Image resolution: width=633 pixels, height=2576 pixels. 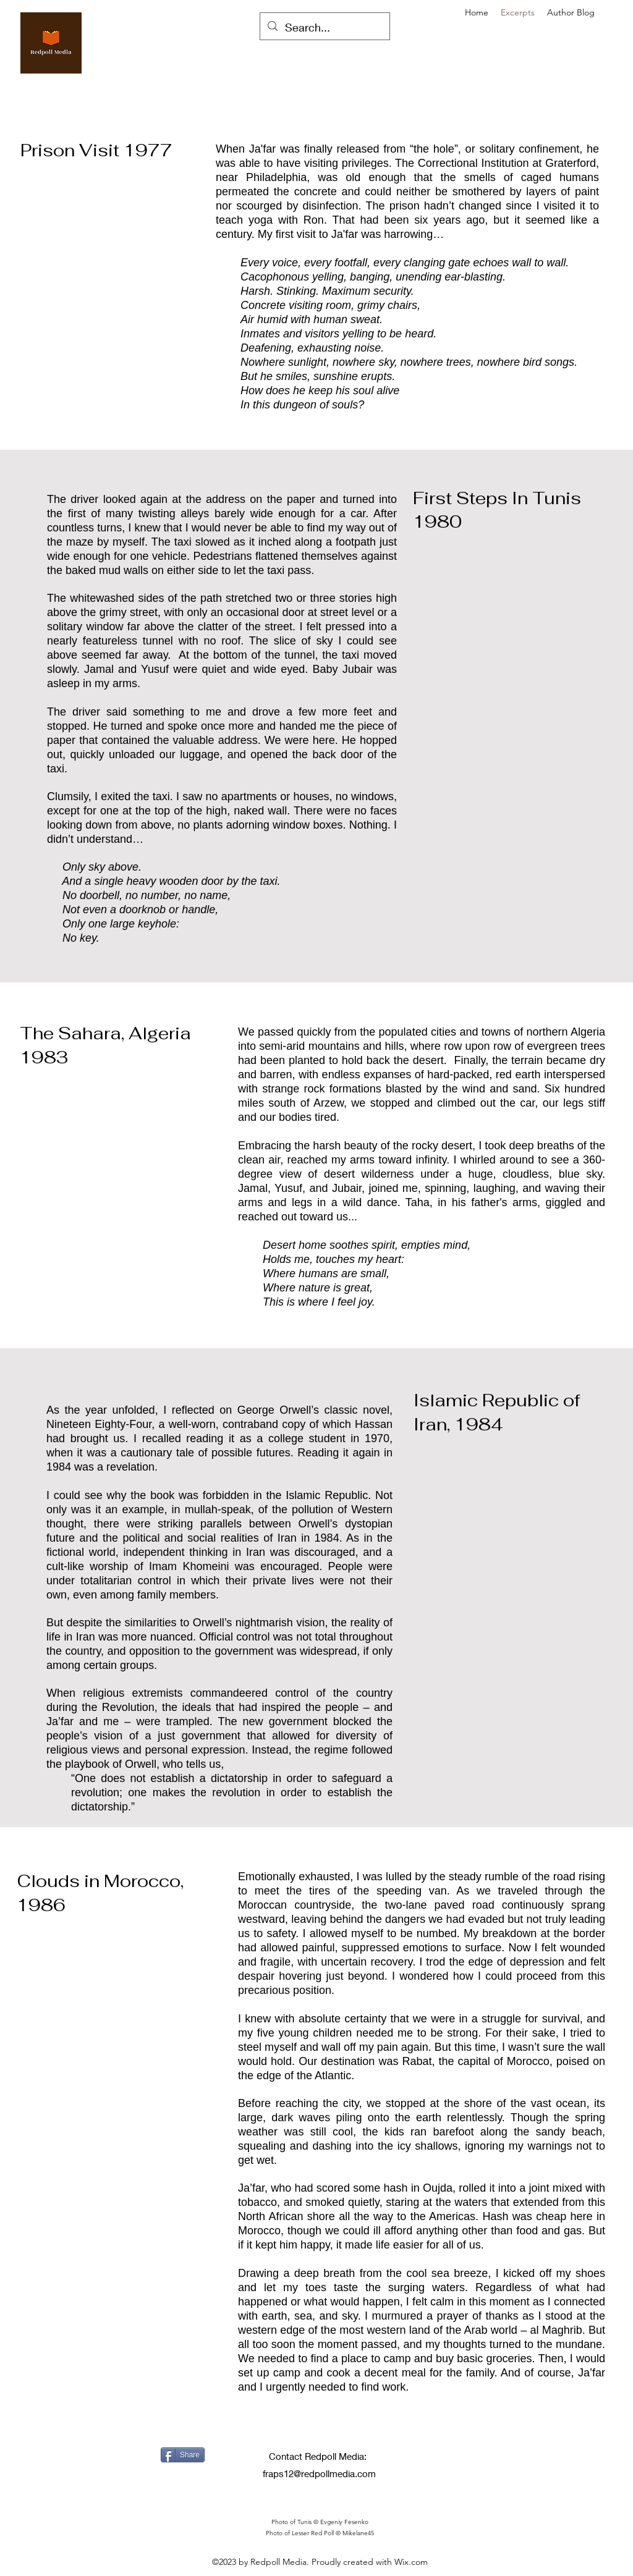 What do you see at coordinates (176, 2486) in the screenshot?
I see `[Facebook Like]` at bounding box center [176, 2486].